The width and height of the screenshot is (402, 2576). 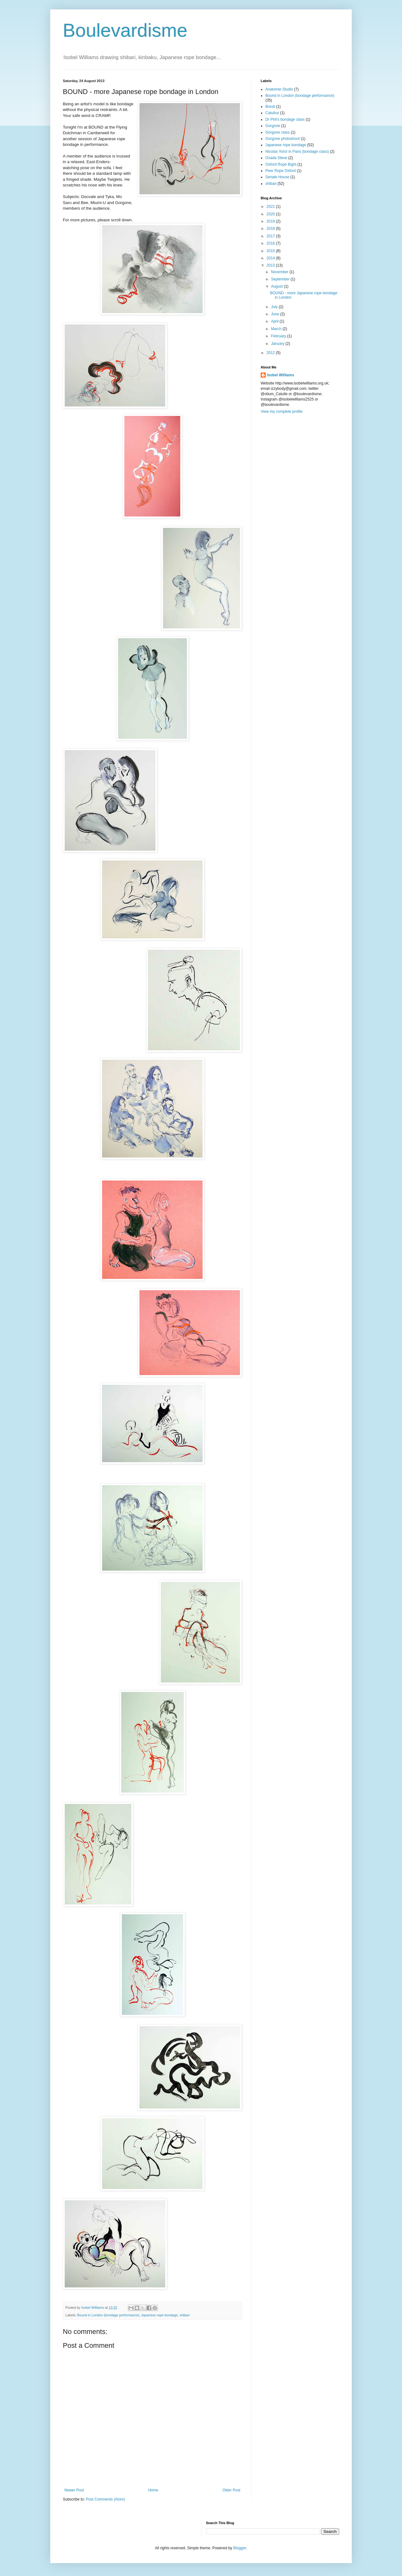 I want to click on August, so click(x=277, y=286).